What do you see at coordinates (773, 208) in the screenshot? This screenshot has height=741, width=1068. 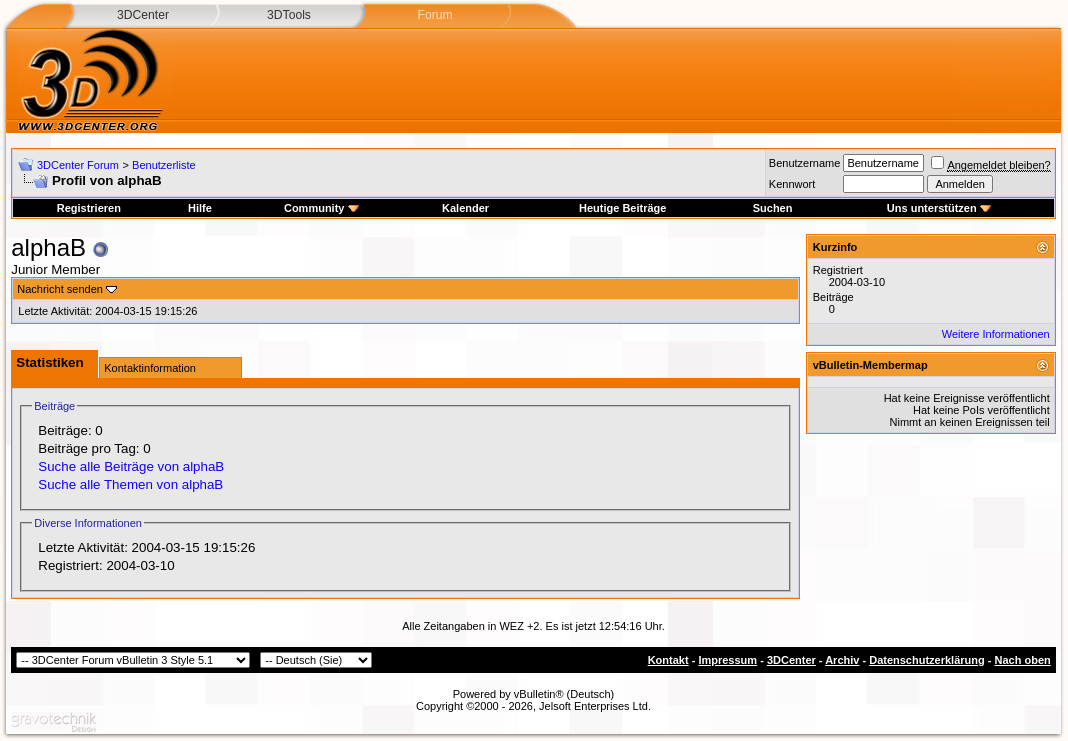 I see `Suchen` at bounding box center [773, 208].